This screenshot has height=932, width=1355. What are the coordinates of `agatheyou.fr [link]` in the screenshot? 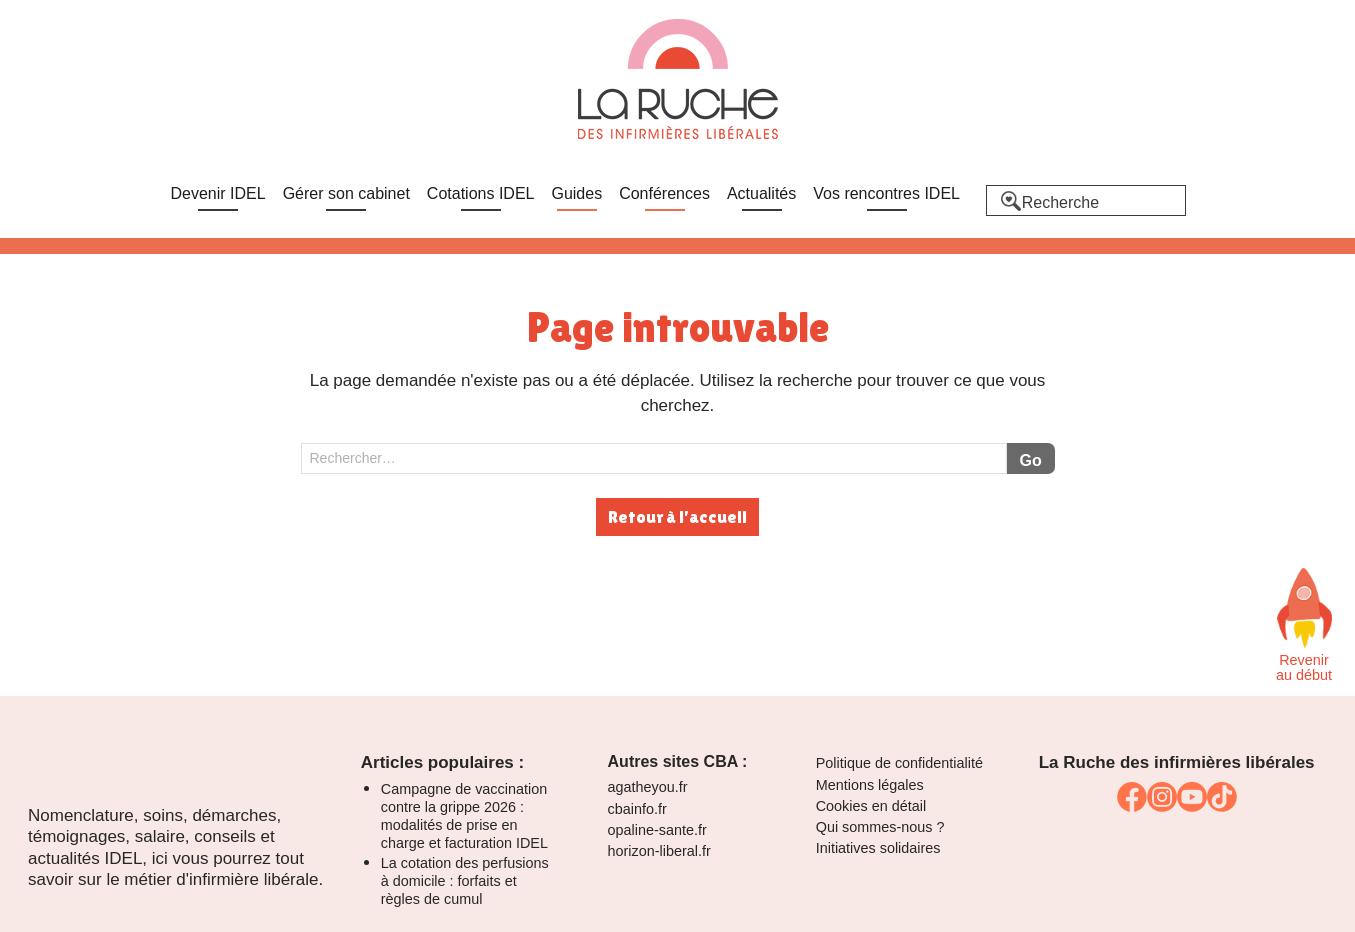 It's located at (648, 787).